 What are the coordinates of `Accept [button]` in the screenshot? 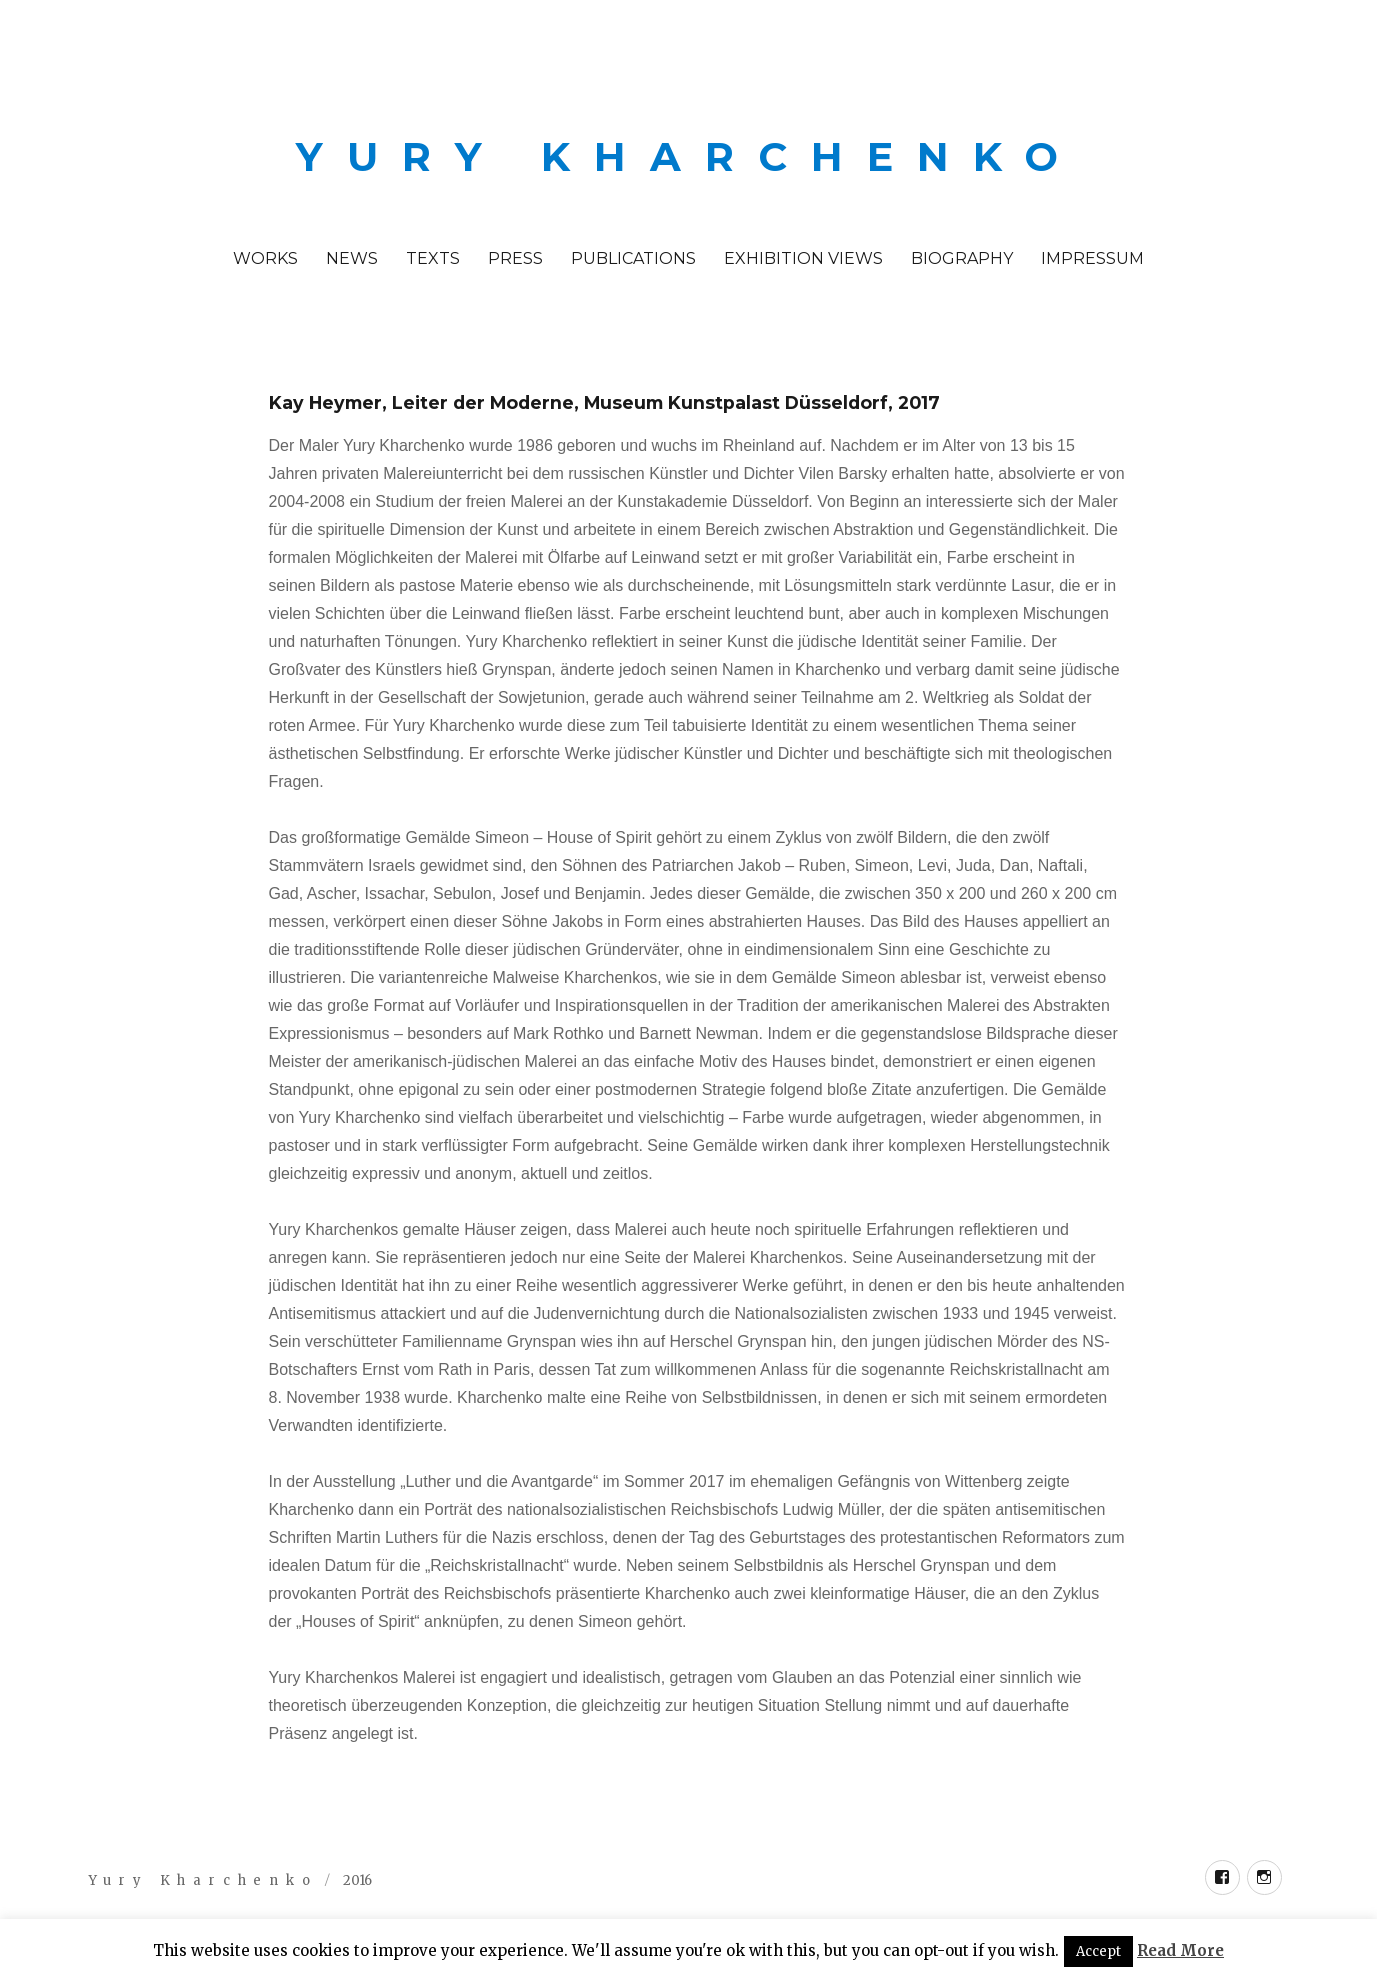 It's located at (1098, 1951).